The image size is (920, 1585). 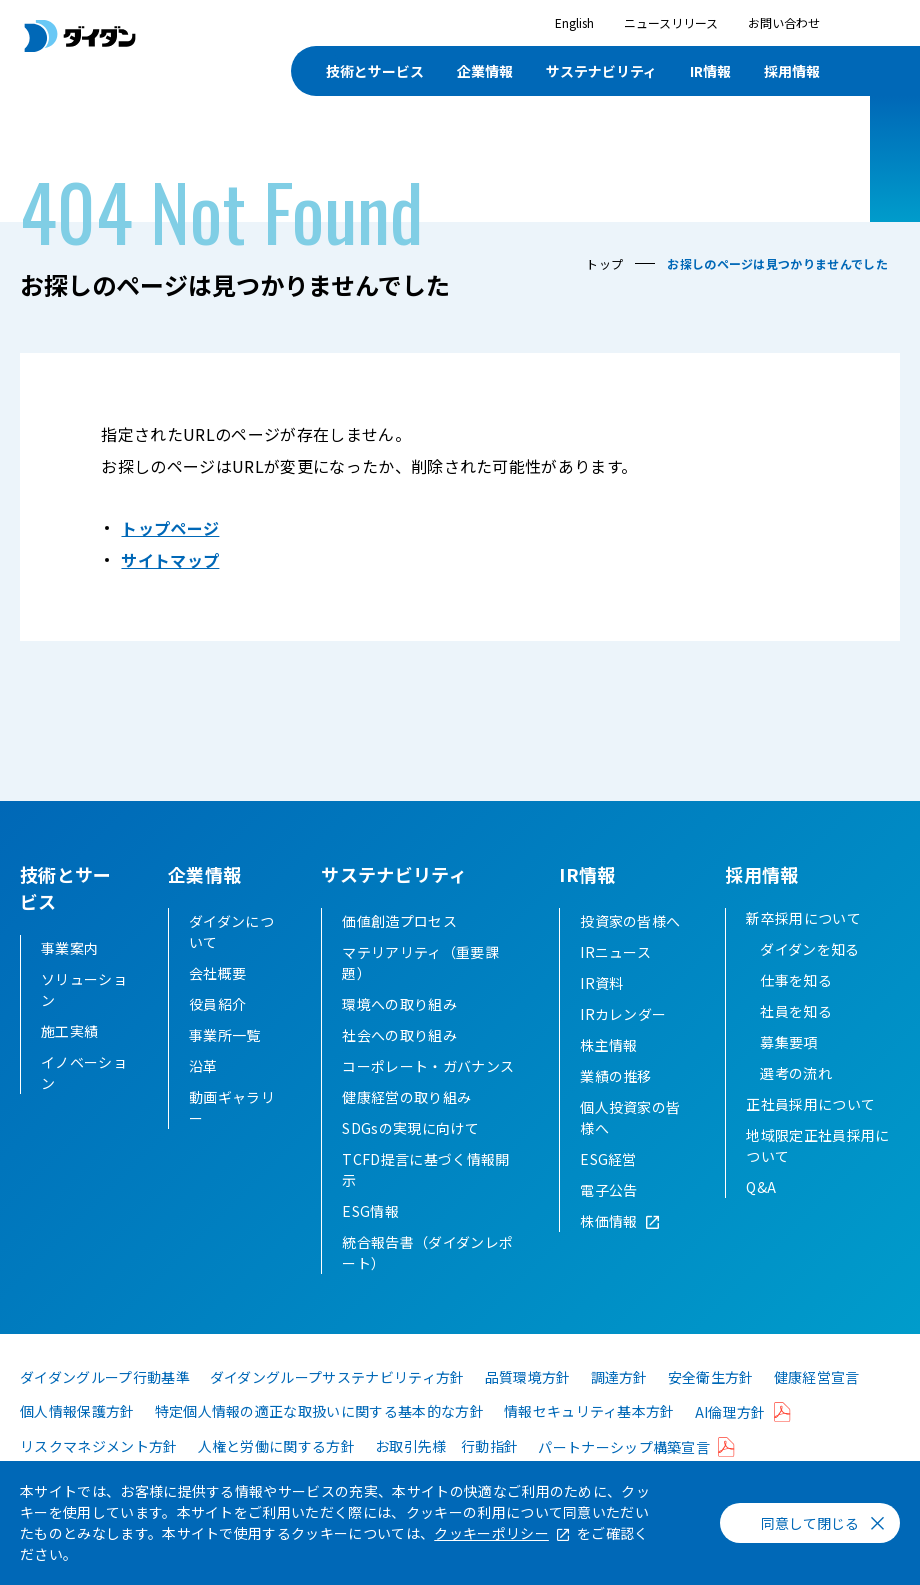 What do you see at coordinates (730, 1439) in the screenshot?
I see `AI倫理方針` at bounding box center [730, 1439].